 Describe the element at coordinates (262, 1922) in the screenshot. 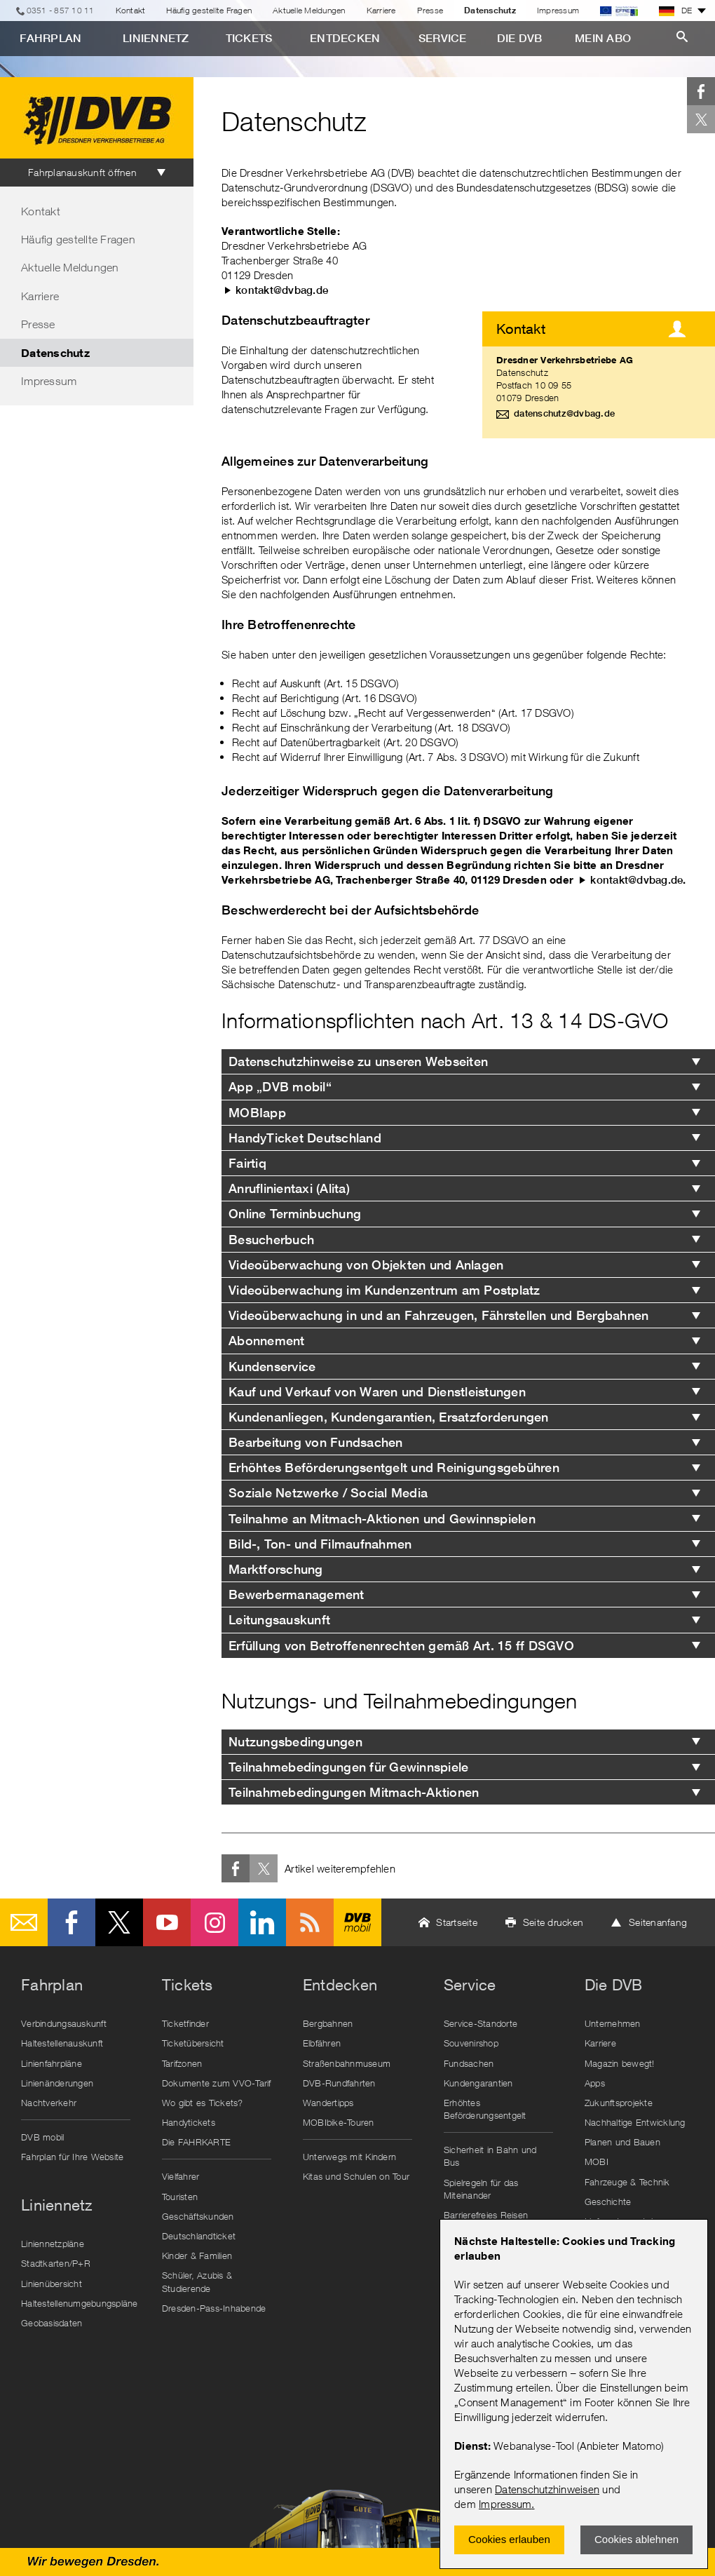

I see `LinkedIn` at that location.